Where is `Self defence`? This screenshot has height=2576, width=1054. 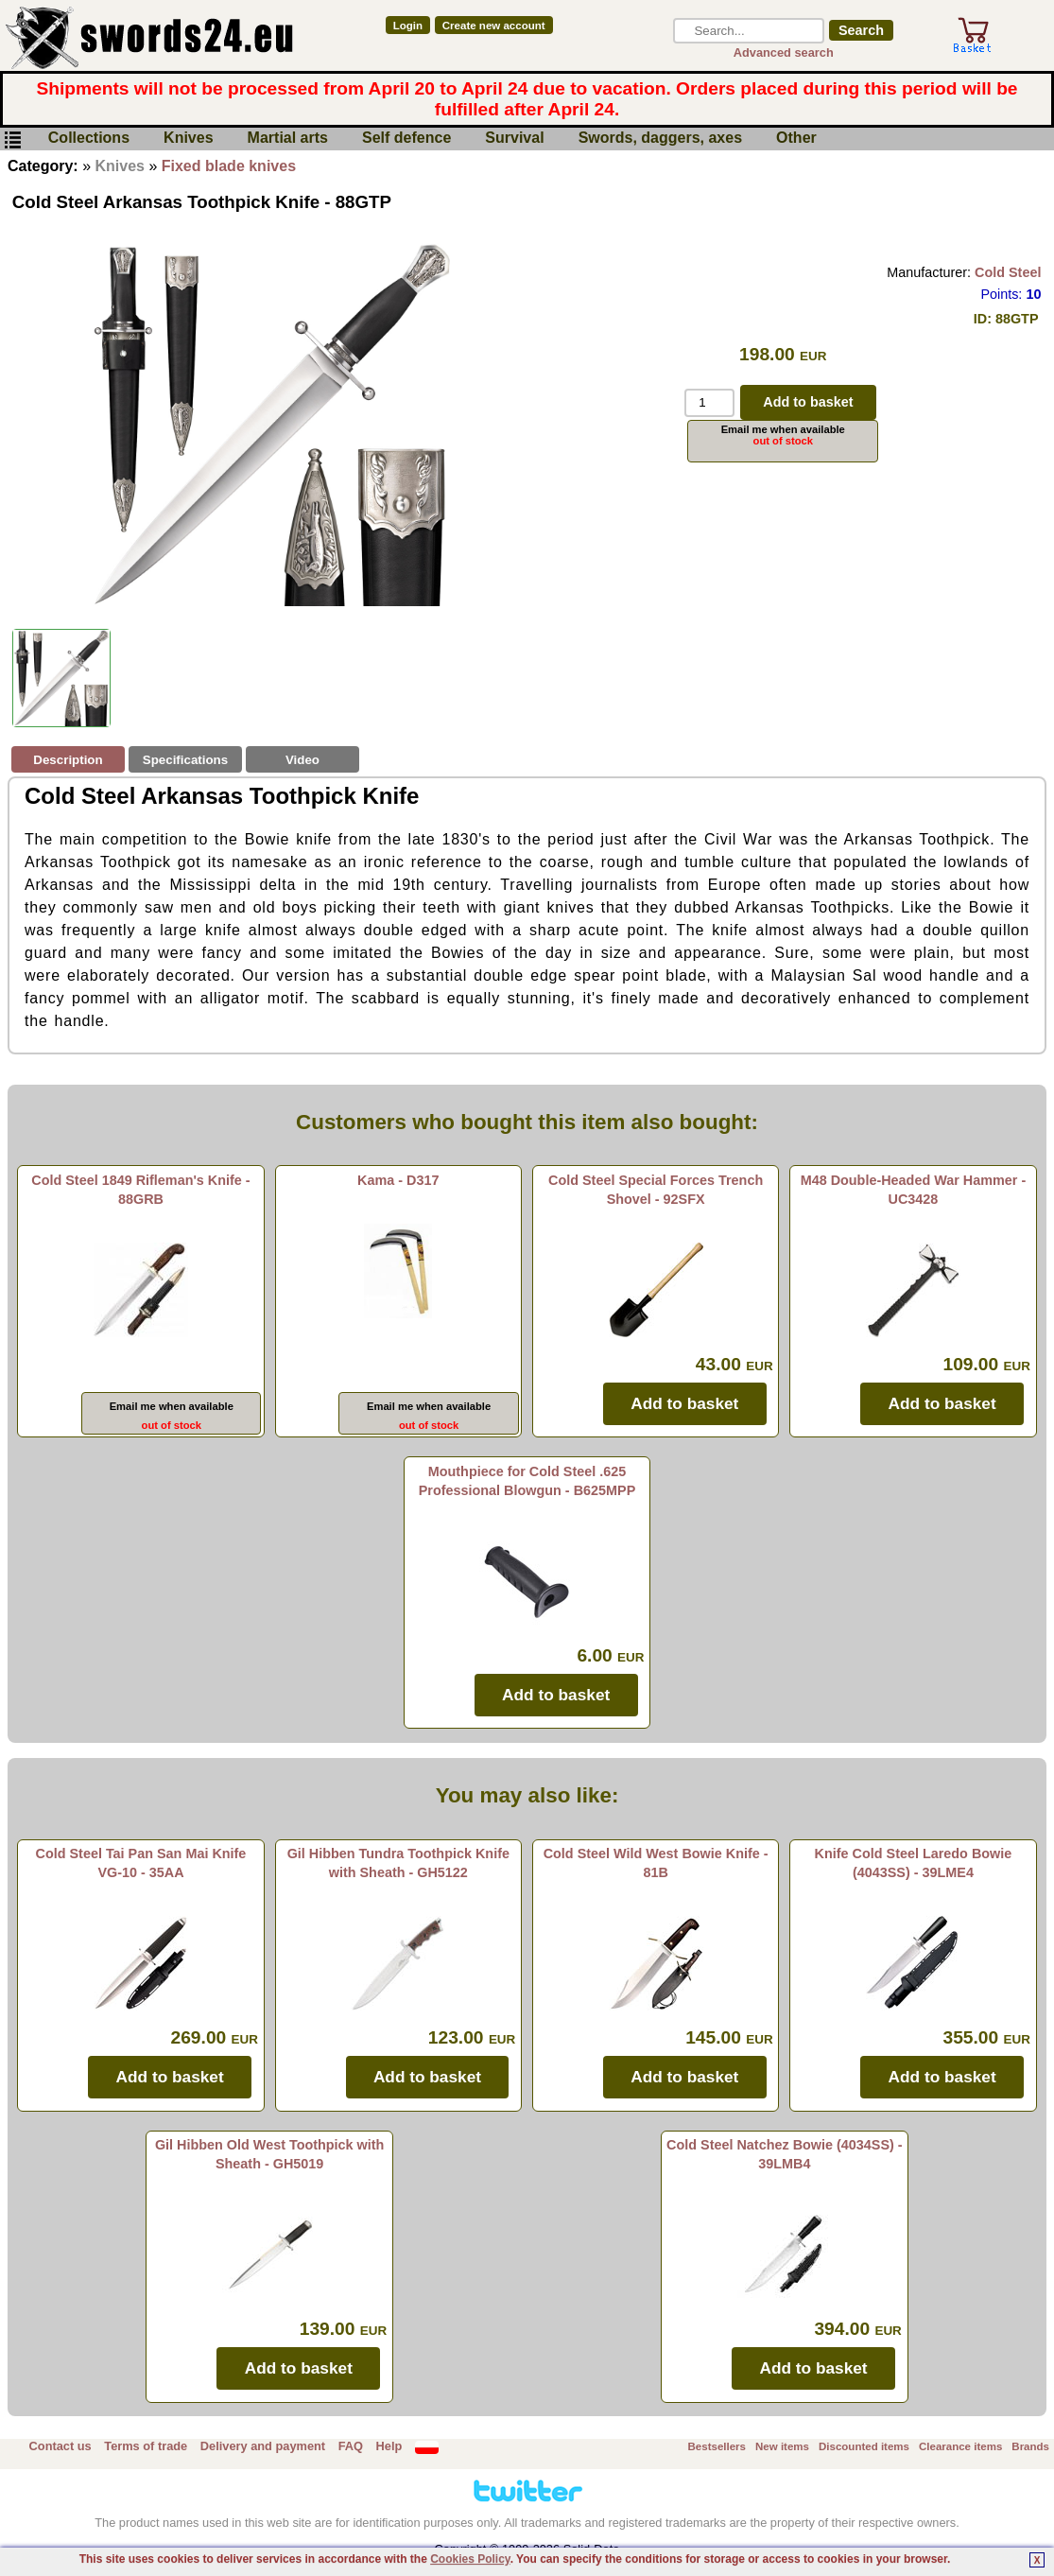
Self defence is located at coordinates (406, 139).